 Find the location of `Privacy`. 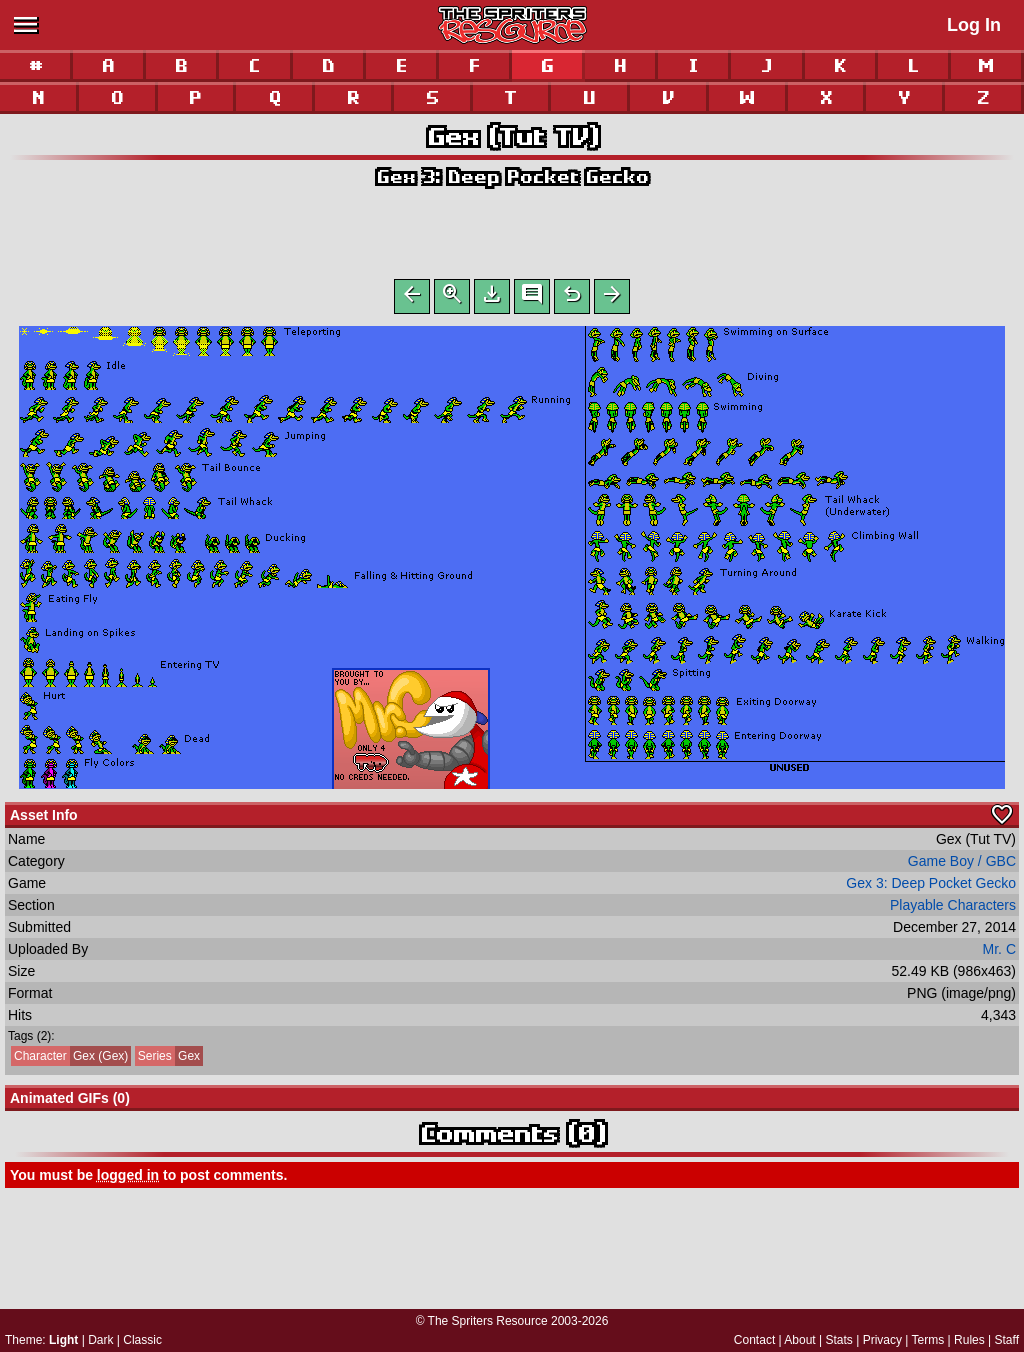

Privacy is located at coordinates (882, 1340).